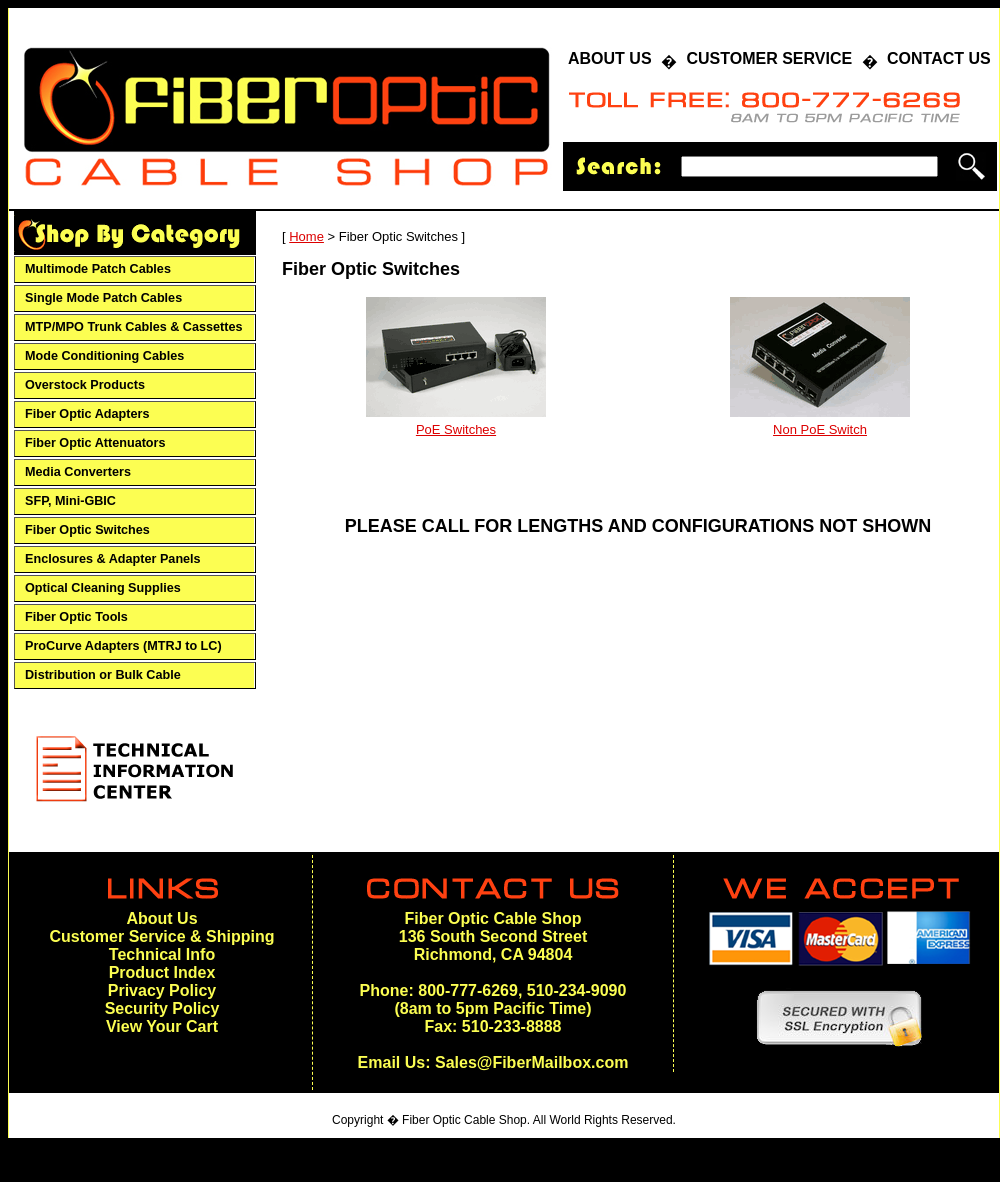  Describe the element at coordinates (134, 327) in the screenshot. I see `MTP/MPO Trunk Cables & Cassettes` at that location.